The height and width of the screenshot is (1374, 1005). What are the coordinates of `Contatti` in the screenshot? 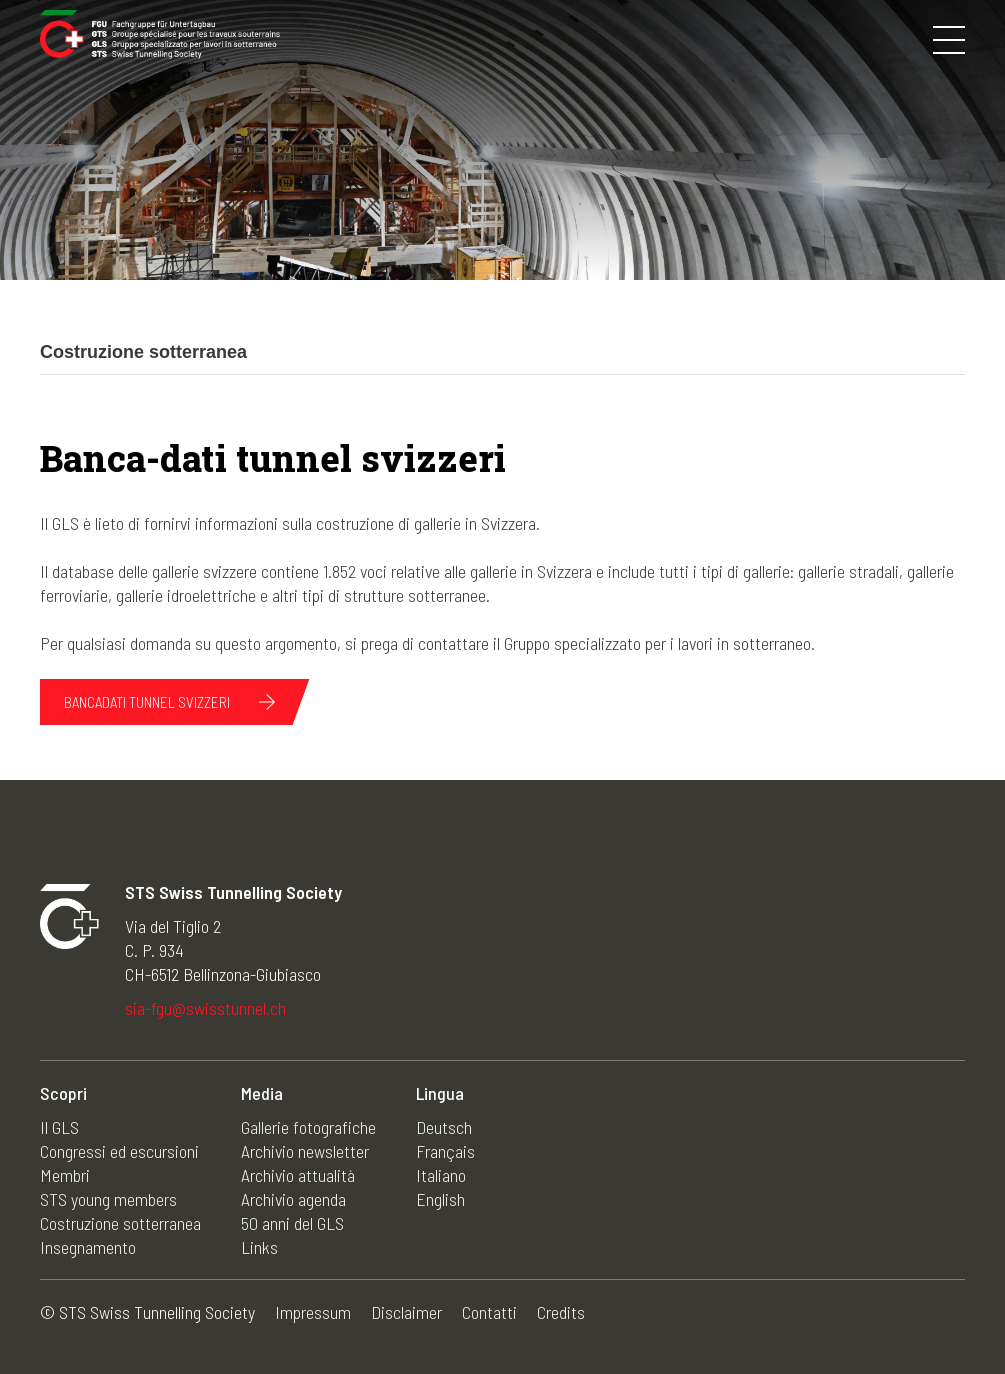 It's located at (489, 1312).